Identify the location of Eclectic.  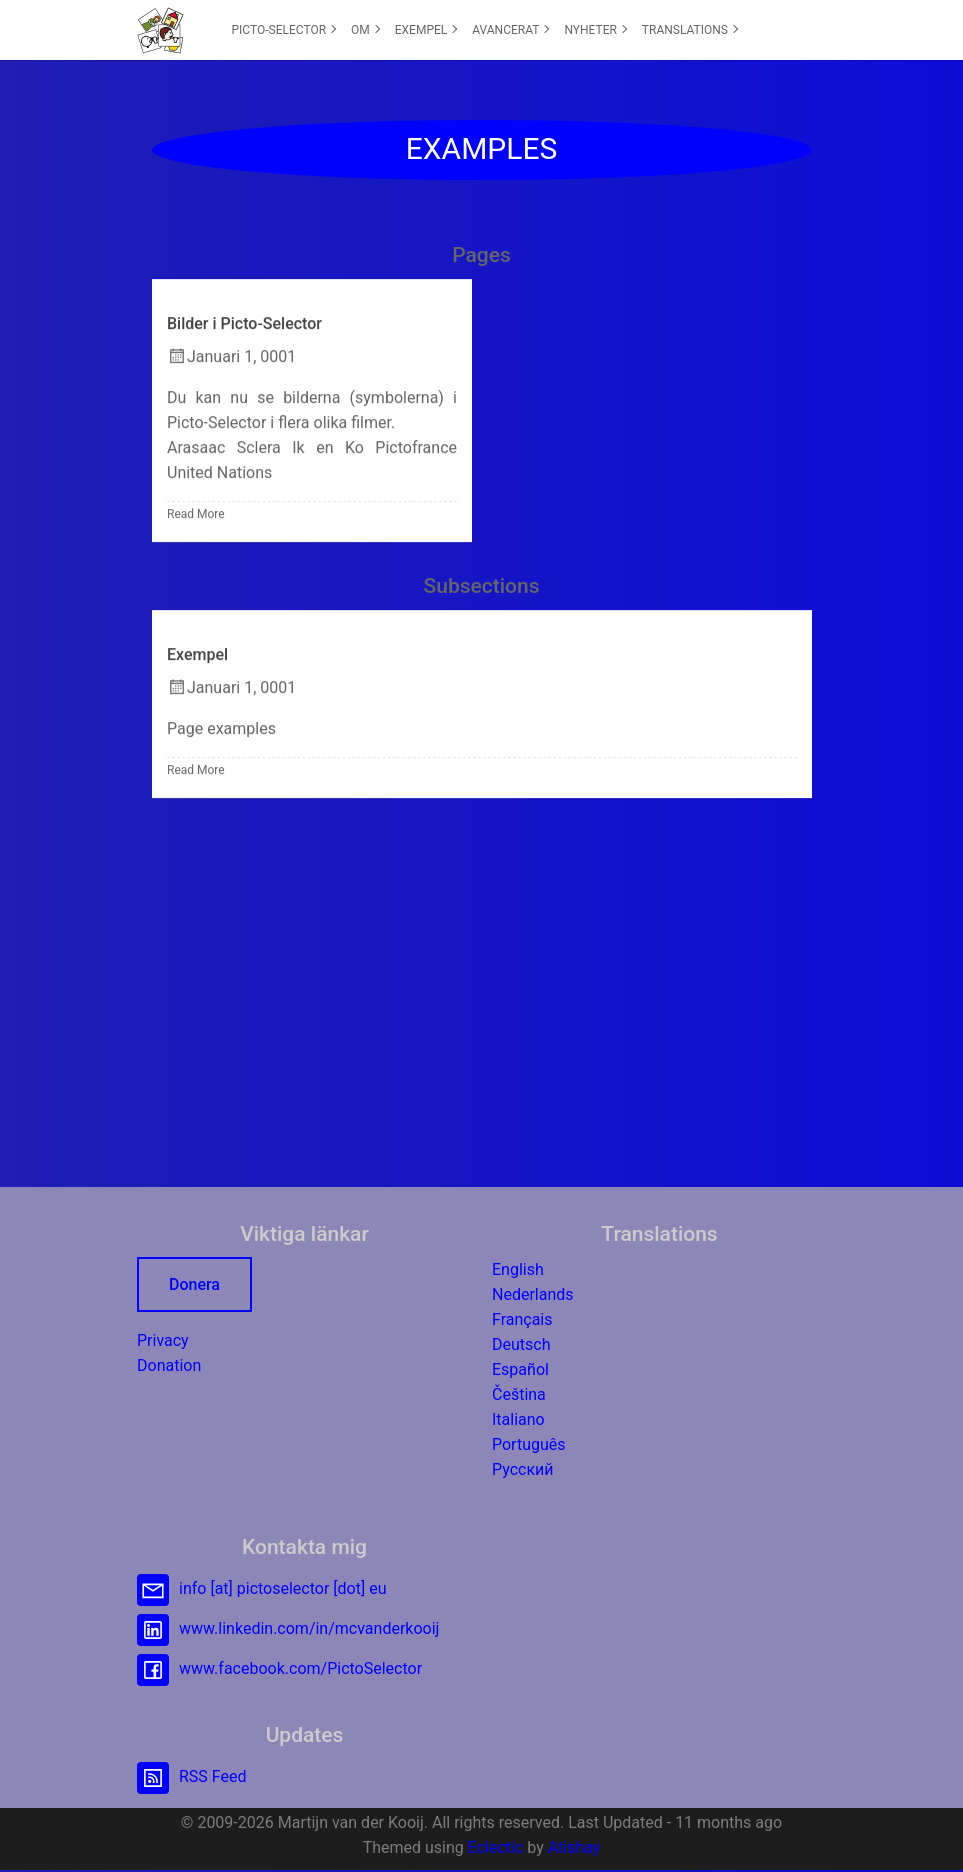
(496, 1847).